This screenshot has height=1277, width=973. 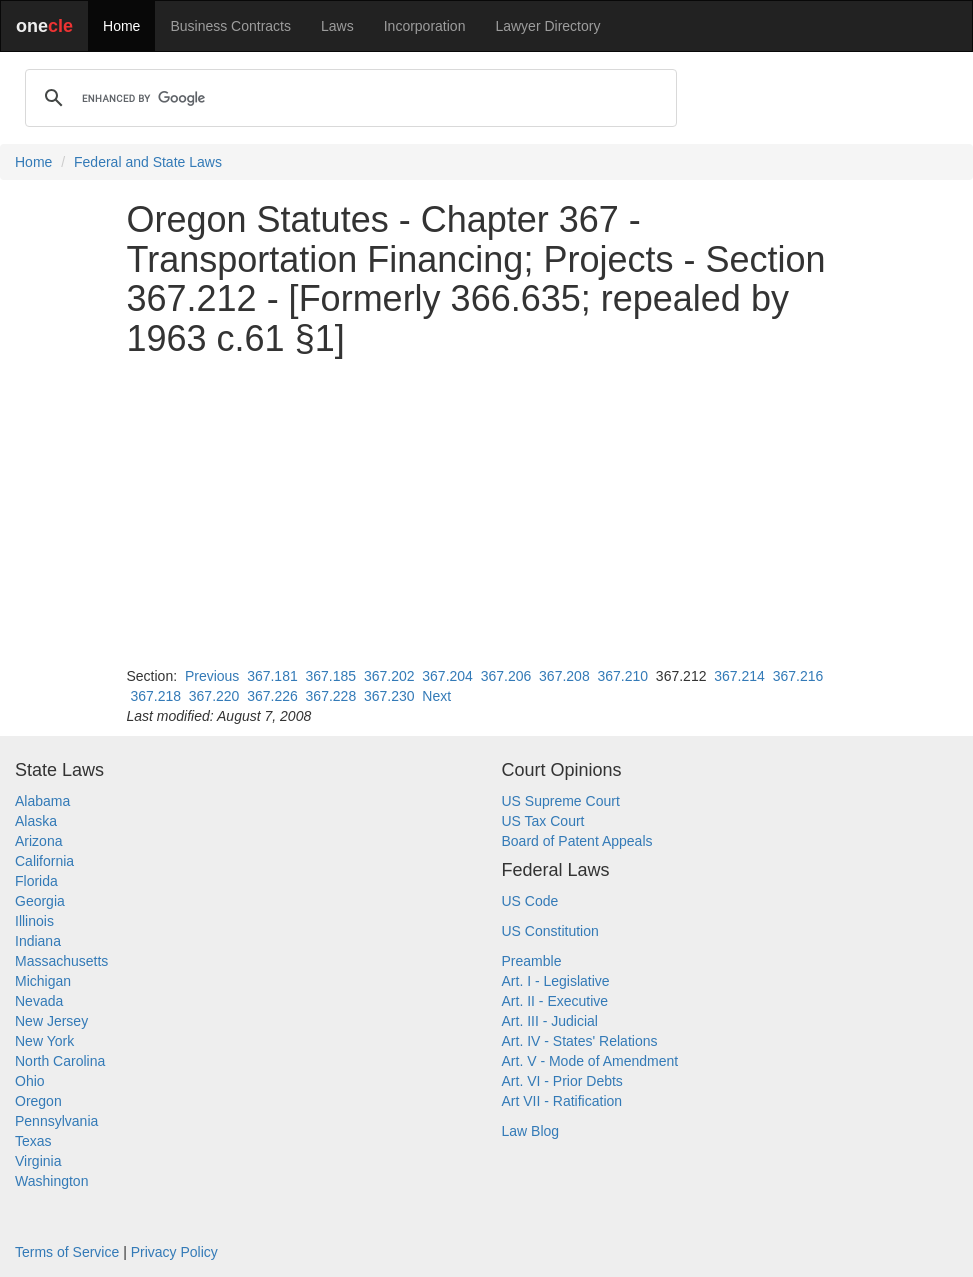 I want to click on Oregon, so click(x=38, y=1101).